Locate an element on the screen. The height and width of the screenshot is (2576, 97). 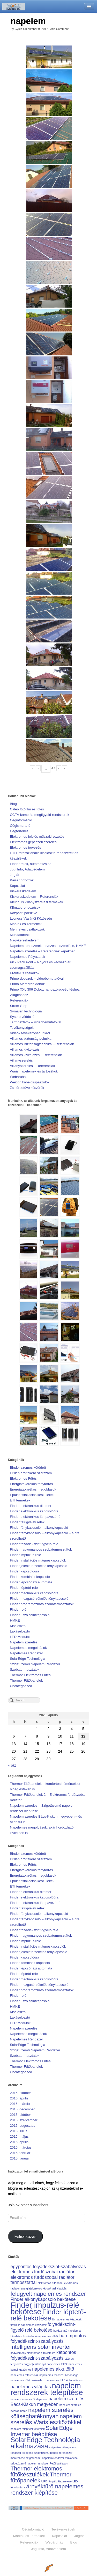
Napelemes megoldások is located at coordinates (28, 1648).